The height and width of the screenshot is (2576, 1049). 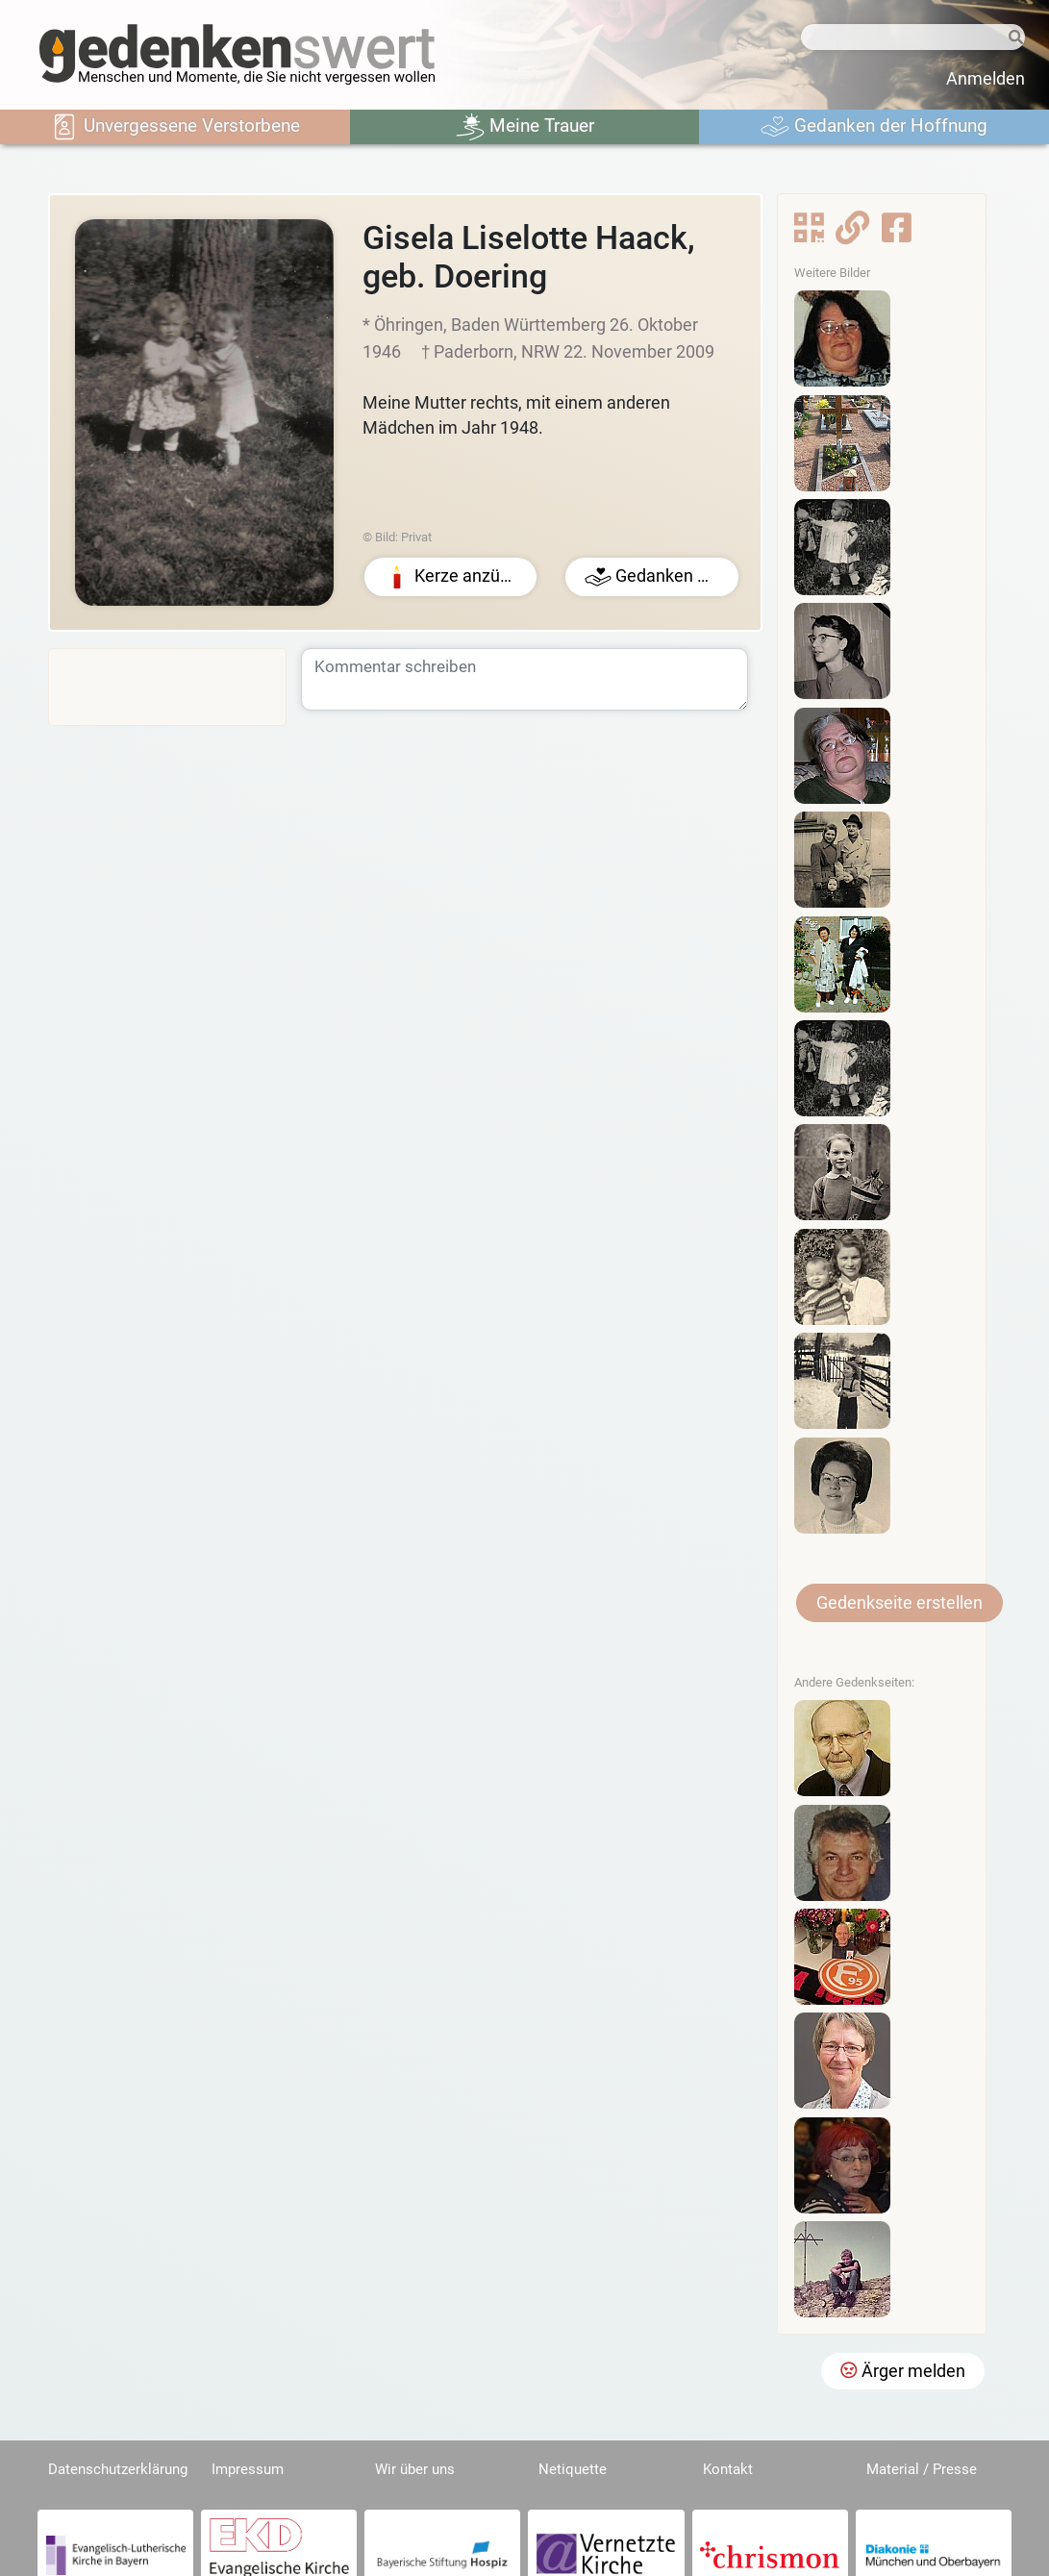 I want to click on Meine Trauer, so click(x=525, y=127).